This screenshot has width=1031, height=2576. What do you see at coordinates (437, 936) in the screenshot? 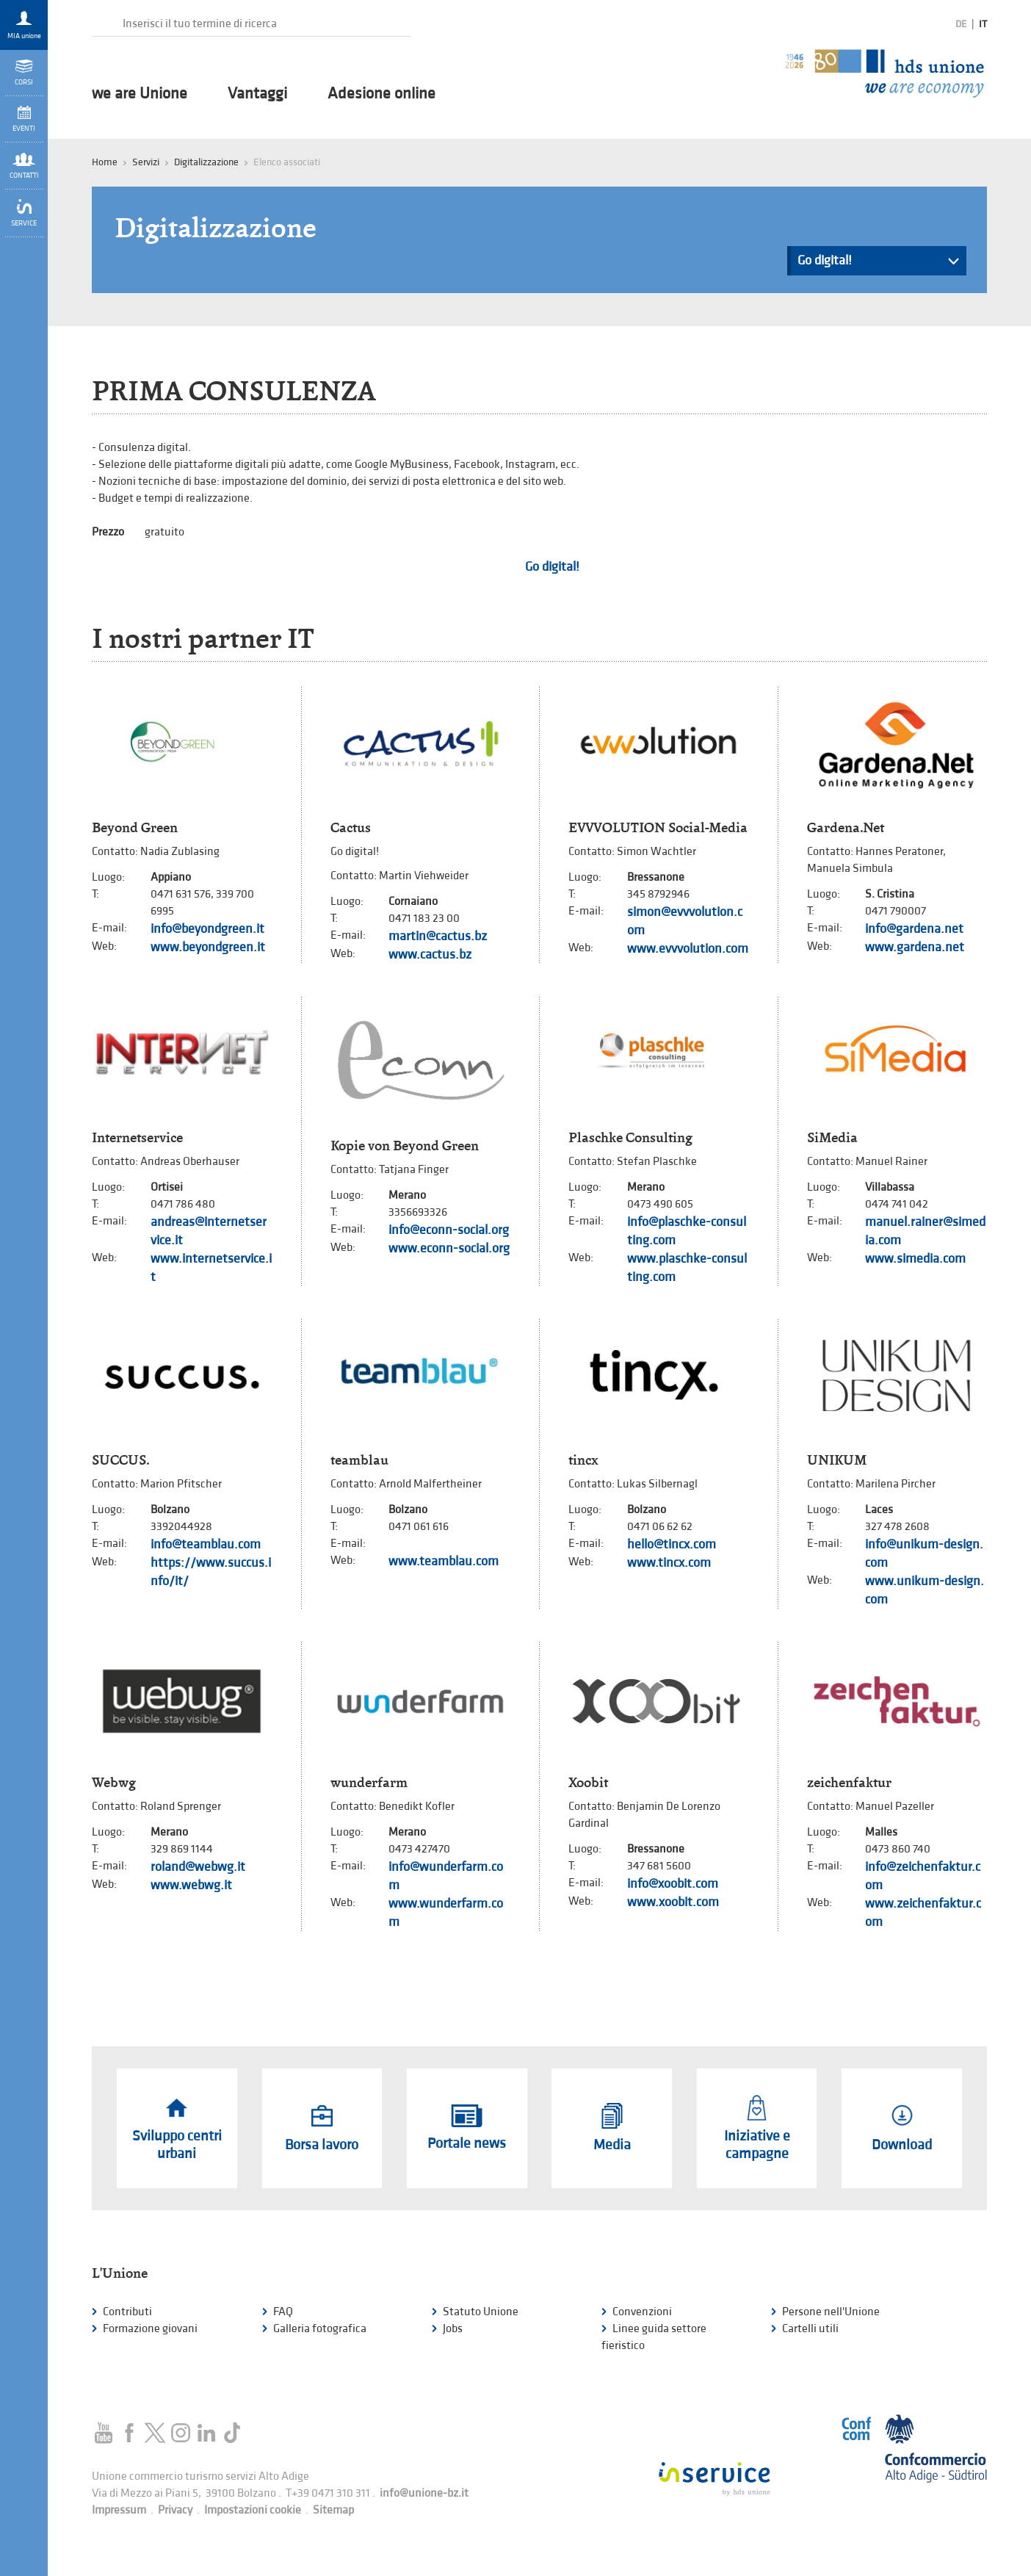
I see `martin@cactus.bz` at bounding box center [437, 936].